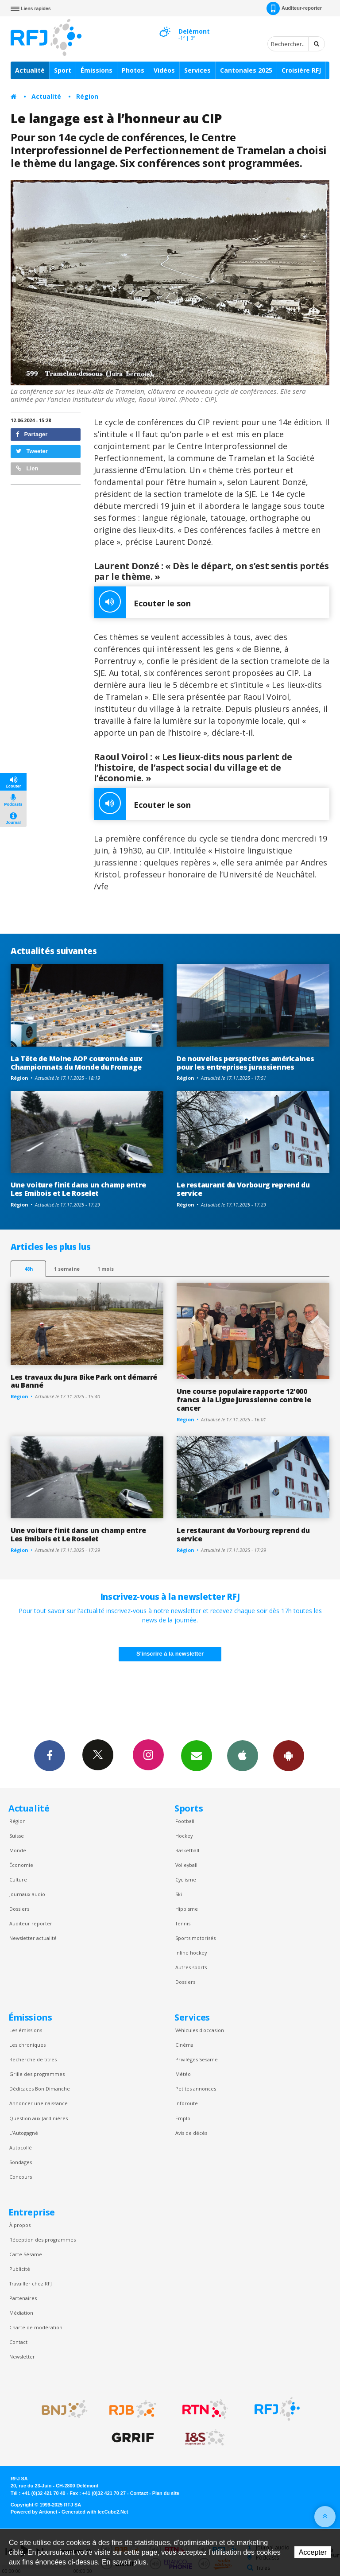 The image size is (340, 2576). Describe the element at coordinates (21, 2313) in the screenshot. I see `Médiation` at that location.